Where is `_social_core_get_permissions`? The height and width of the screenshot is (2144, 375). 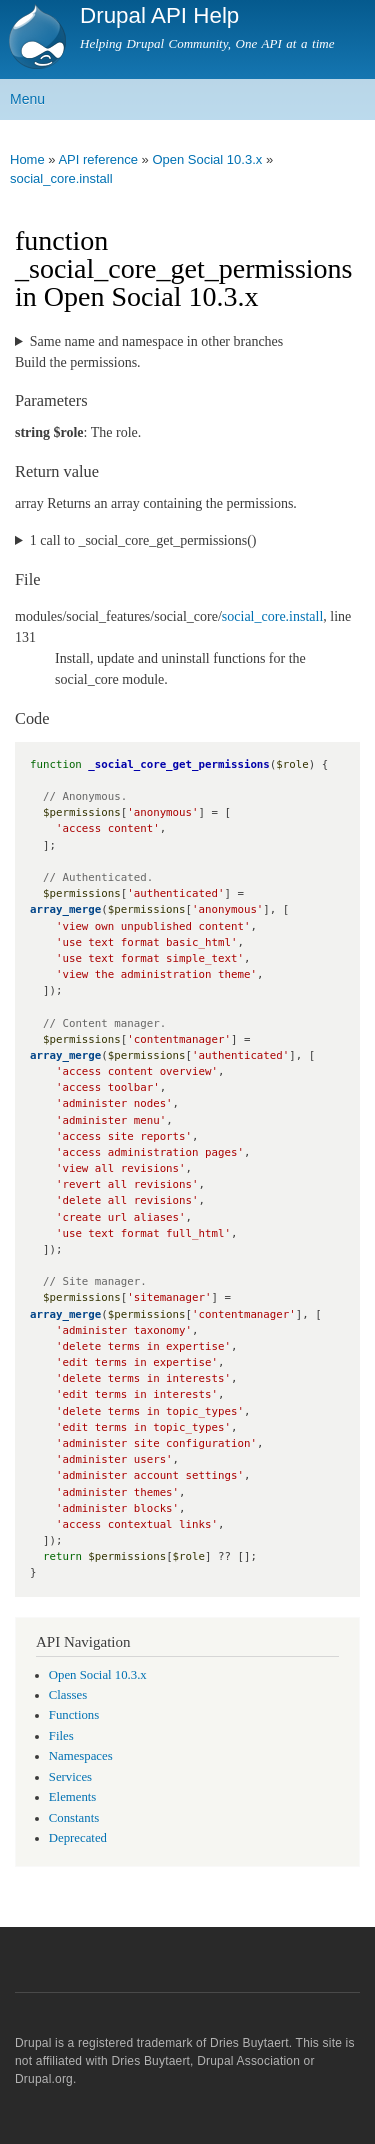
_social_core_get_permissions is located at coordinates (178, 764).